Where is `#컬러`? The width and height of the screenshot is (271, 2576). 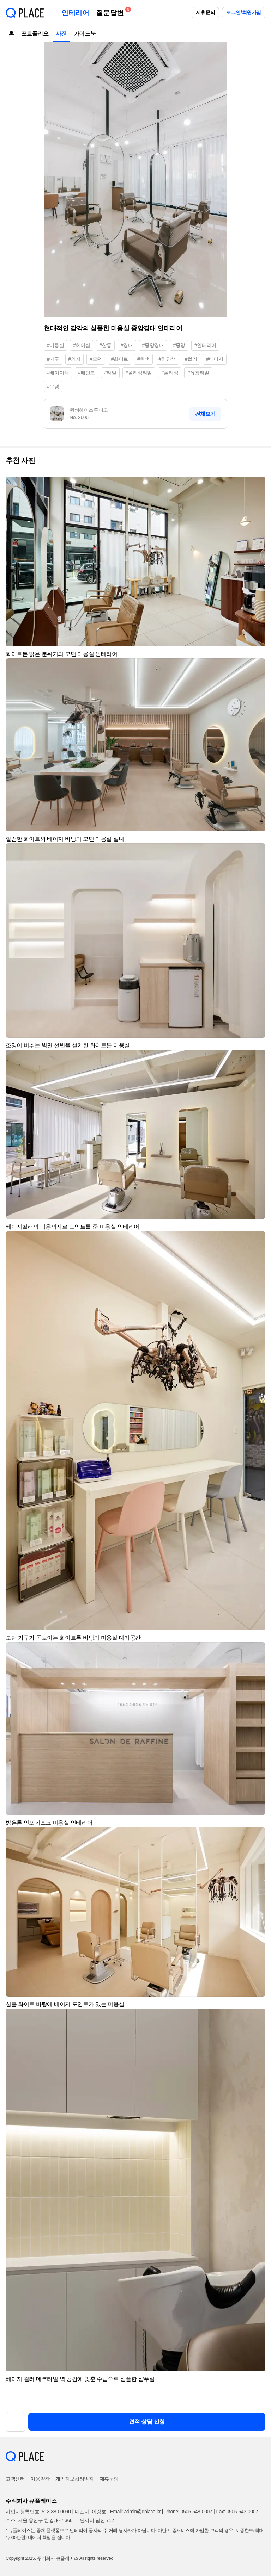 #컬러 is located at coordinates (191, 359).